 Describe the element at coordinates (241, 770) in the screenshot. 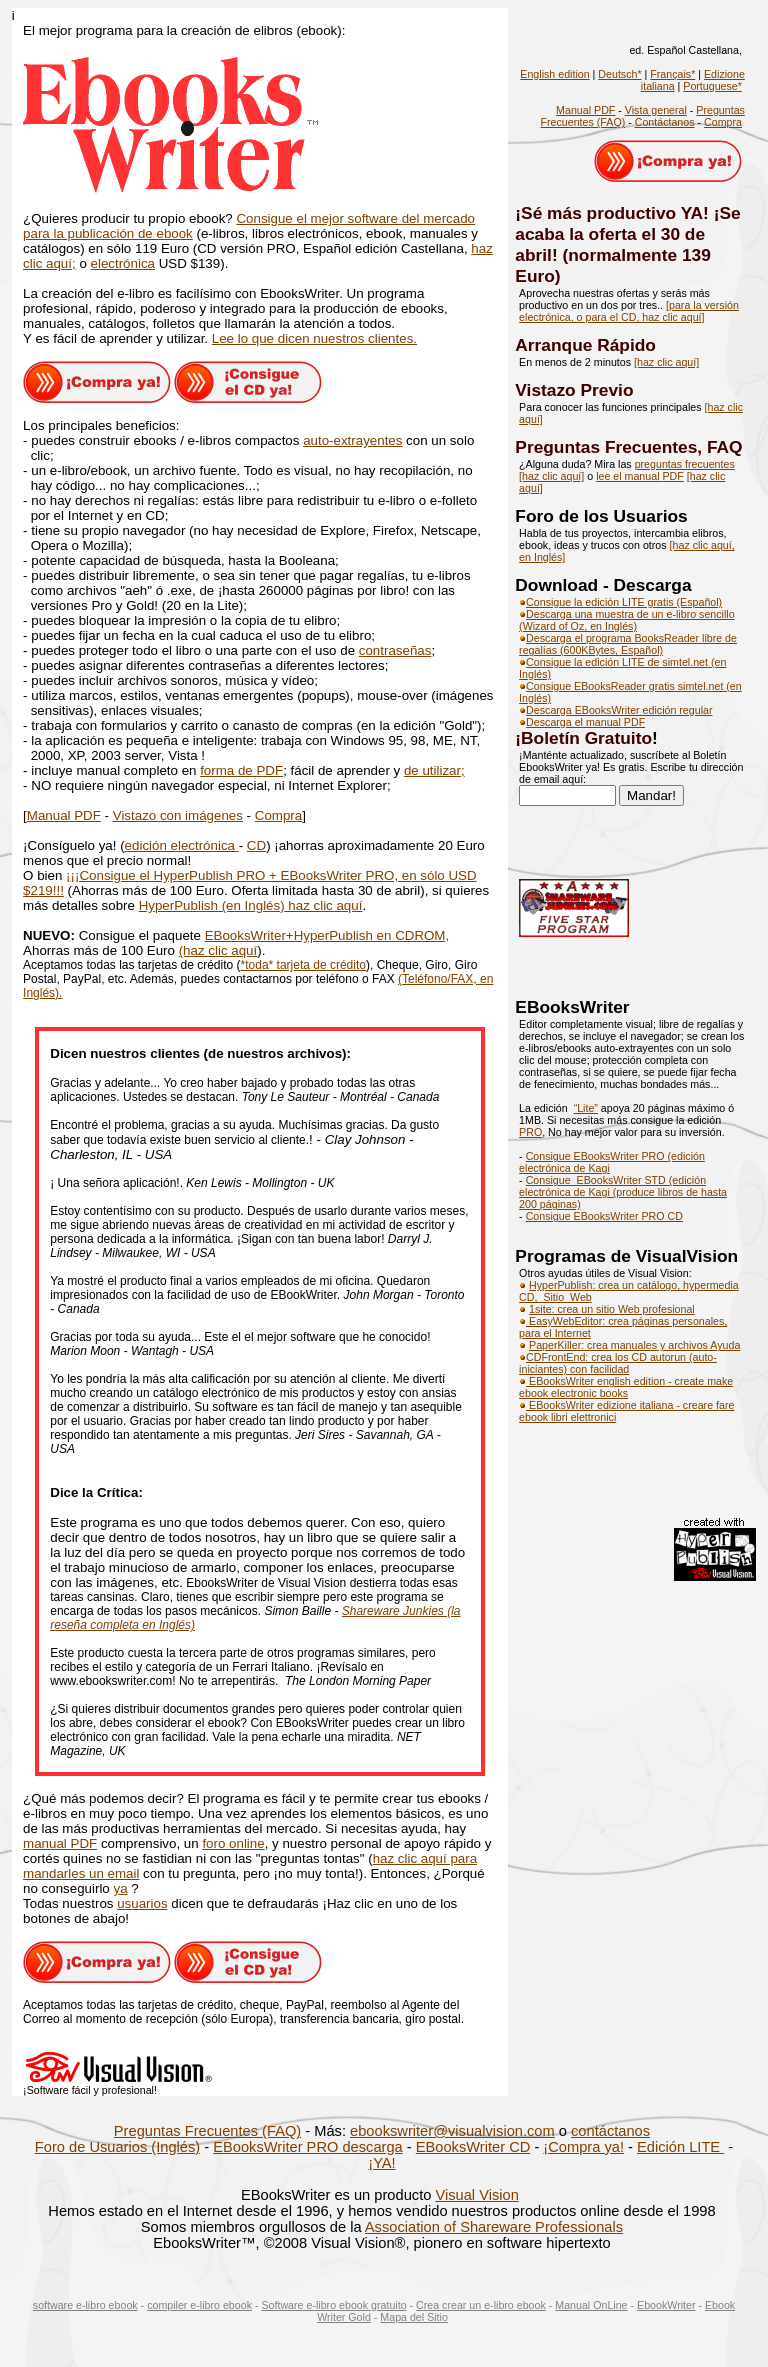

I see `forma de PDF` at that location.